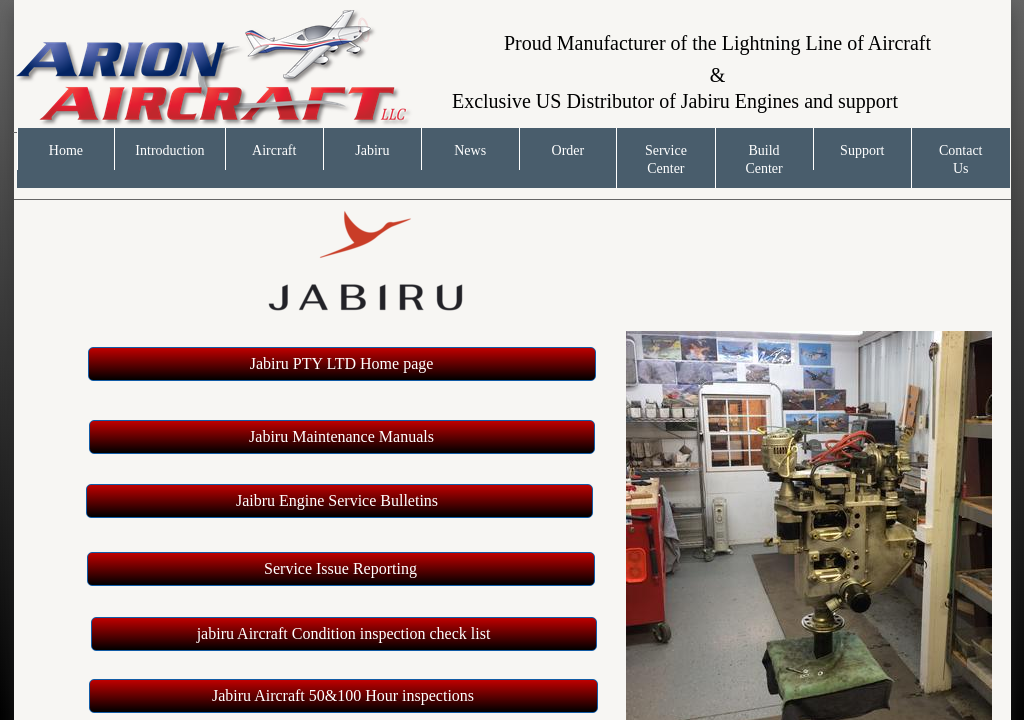  I want to click on Jabiru, so click(372, 150).